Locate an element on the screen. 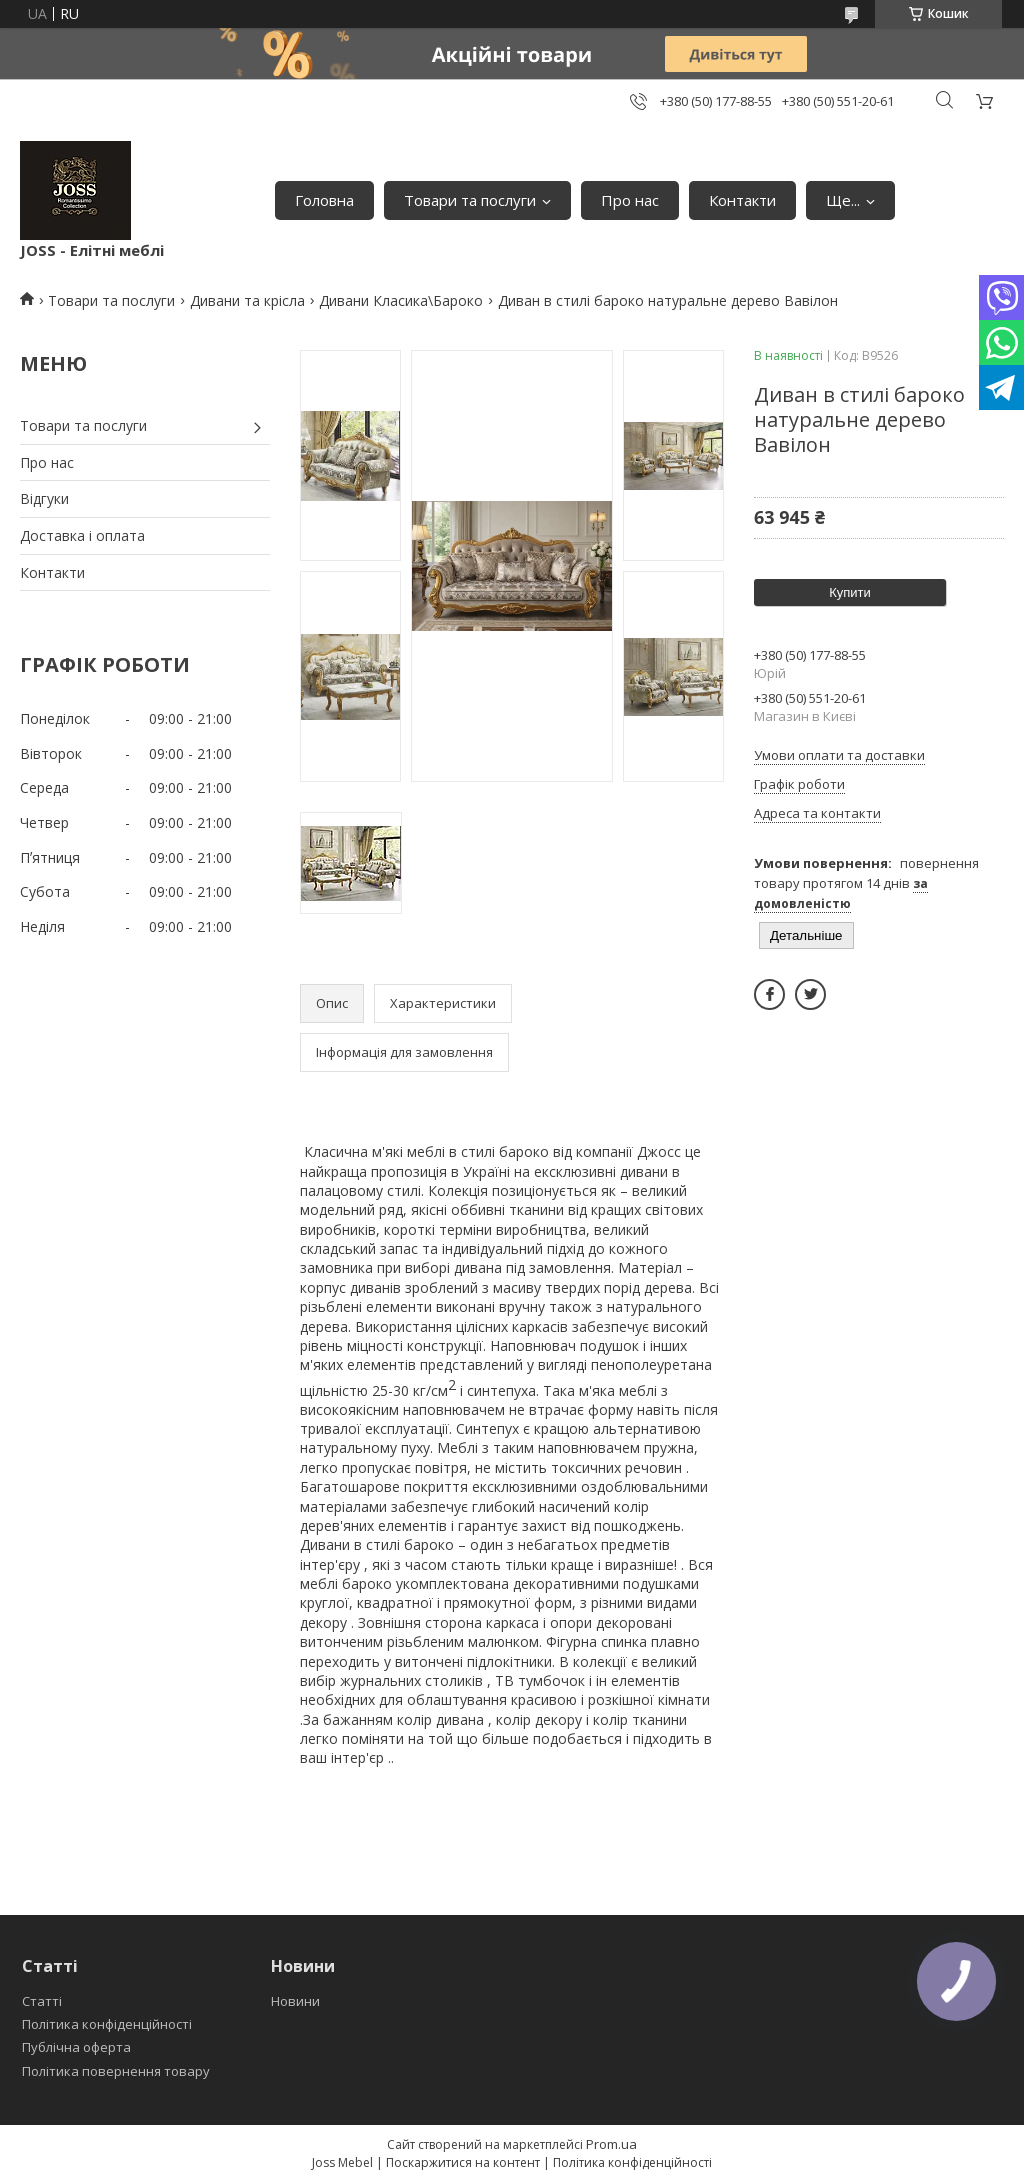 The image size is (1024, 2182). Дивани та крісла is located at coordinates (247, 300).